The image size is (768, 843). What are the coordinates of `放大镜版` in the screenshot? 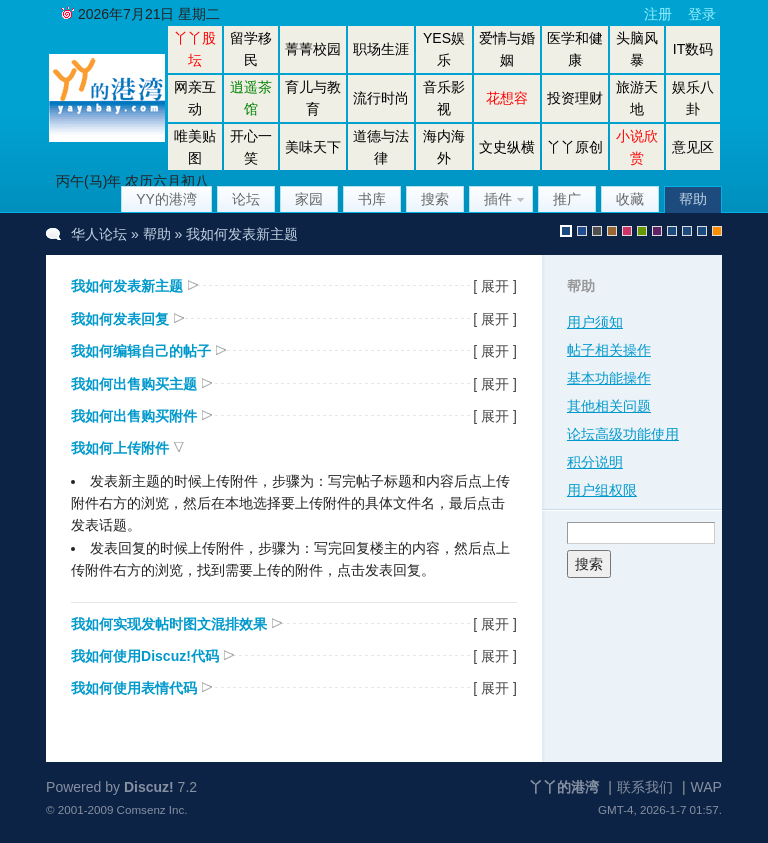 It's located at (687, 231).